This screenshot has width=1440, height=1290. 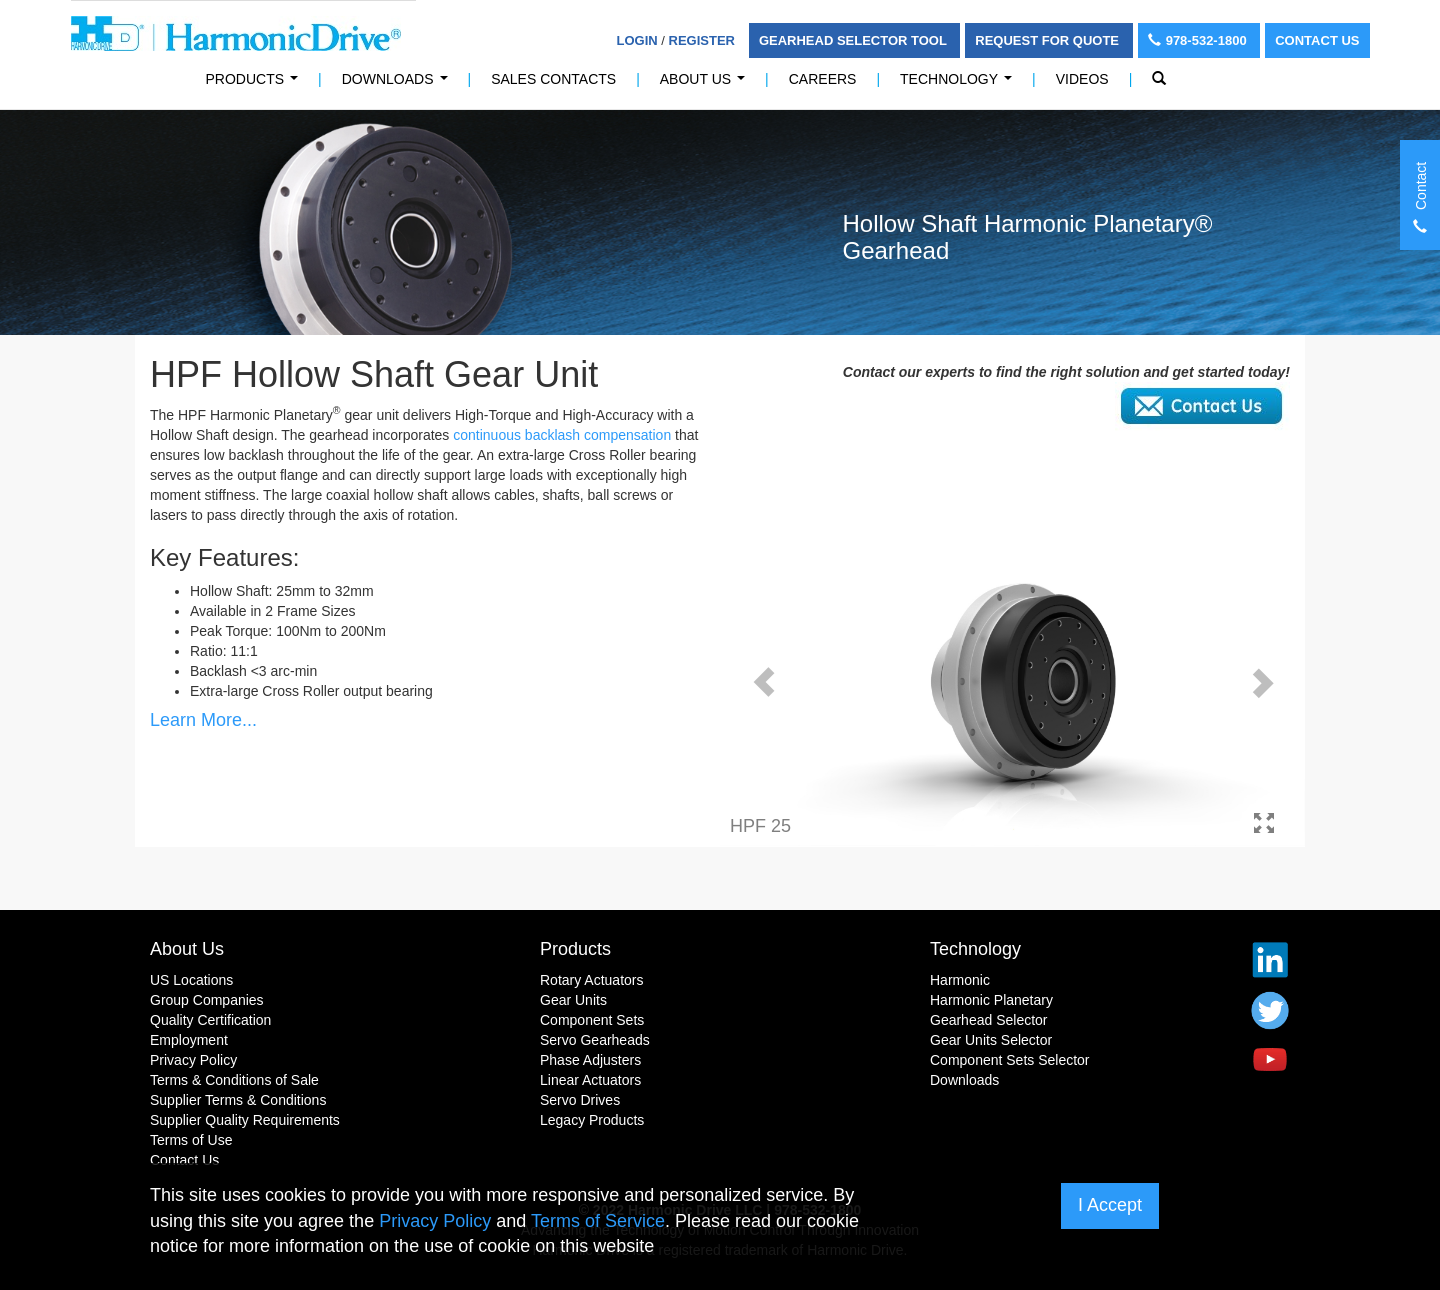 What do you see at coordinates (207, 1000) in the screenshot?
I see `Group Companies` at bounding box center [207, 1000].